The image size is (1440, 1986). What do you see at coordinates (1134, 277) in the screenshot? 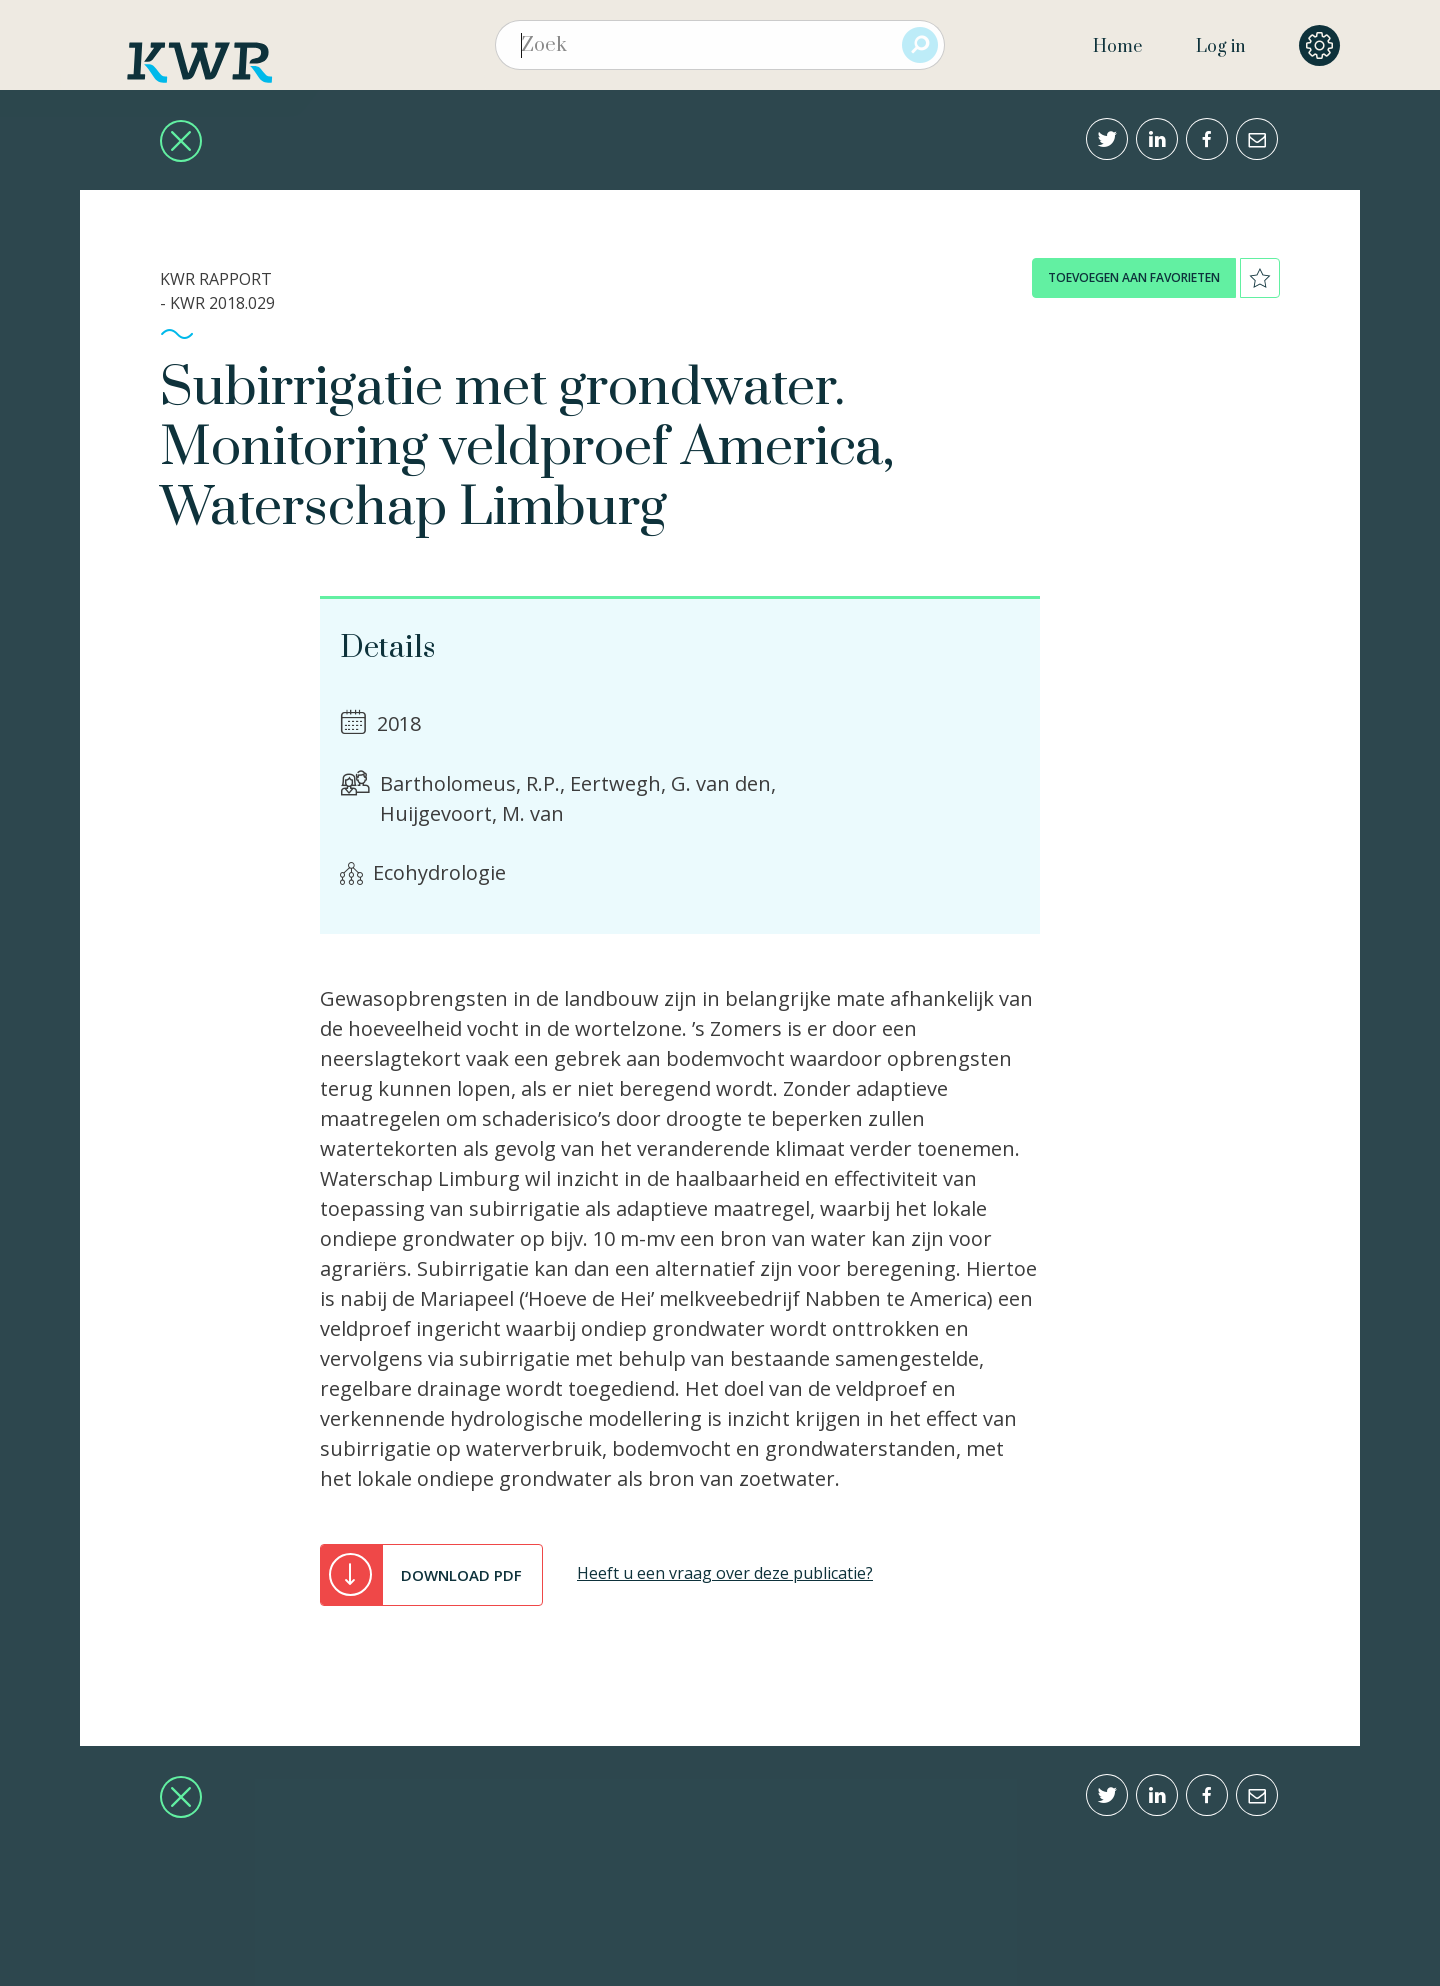
I see `toevoegen aan favorieten` at bounding box center [1134, 277].